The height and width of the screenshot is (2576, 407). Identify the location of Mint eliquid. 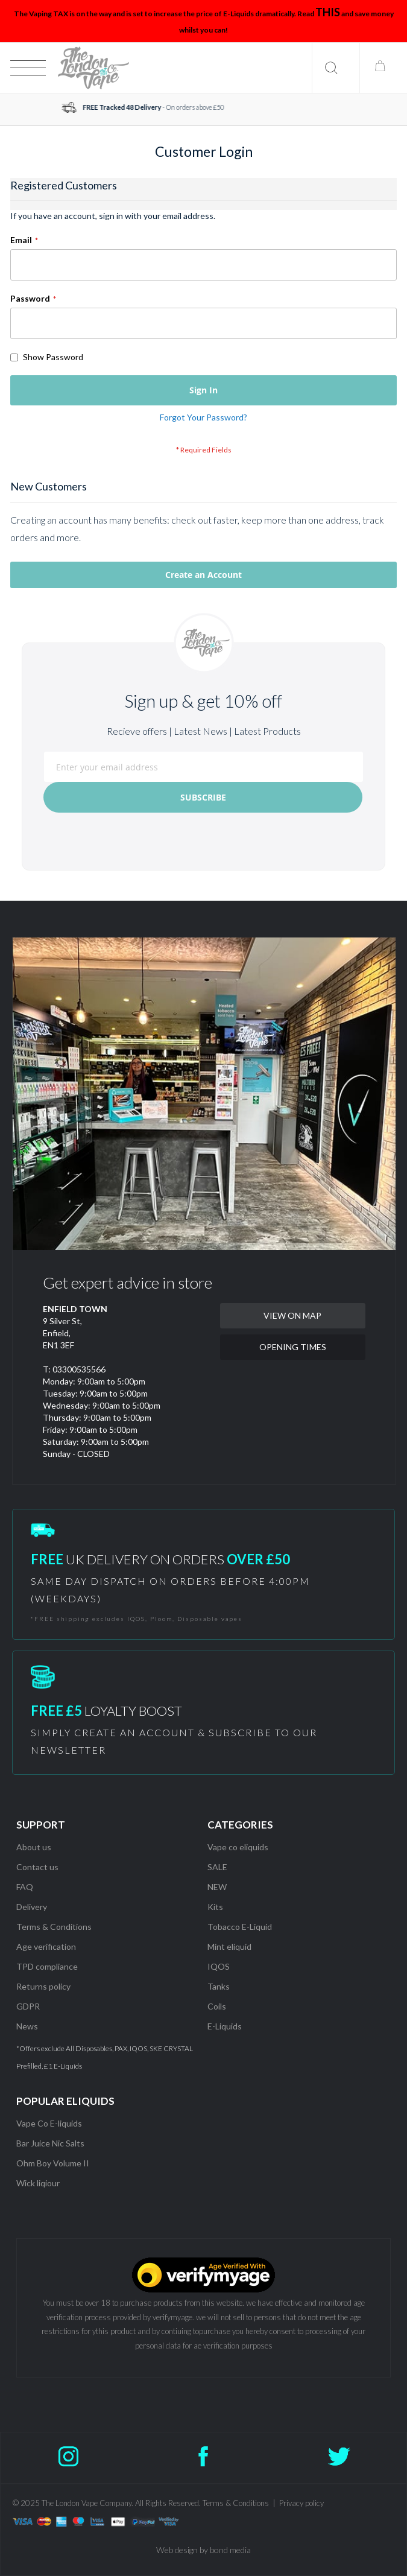
(229, 1946).